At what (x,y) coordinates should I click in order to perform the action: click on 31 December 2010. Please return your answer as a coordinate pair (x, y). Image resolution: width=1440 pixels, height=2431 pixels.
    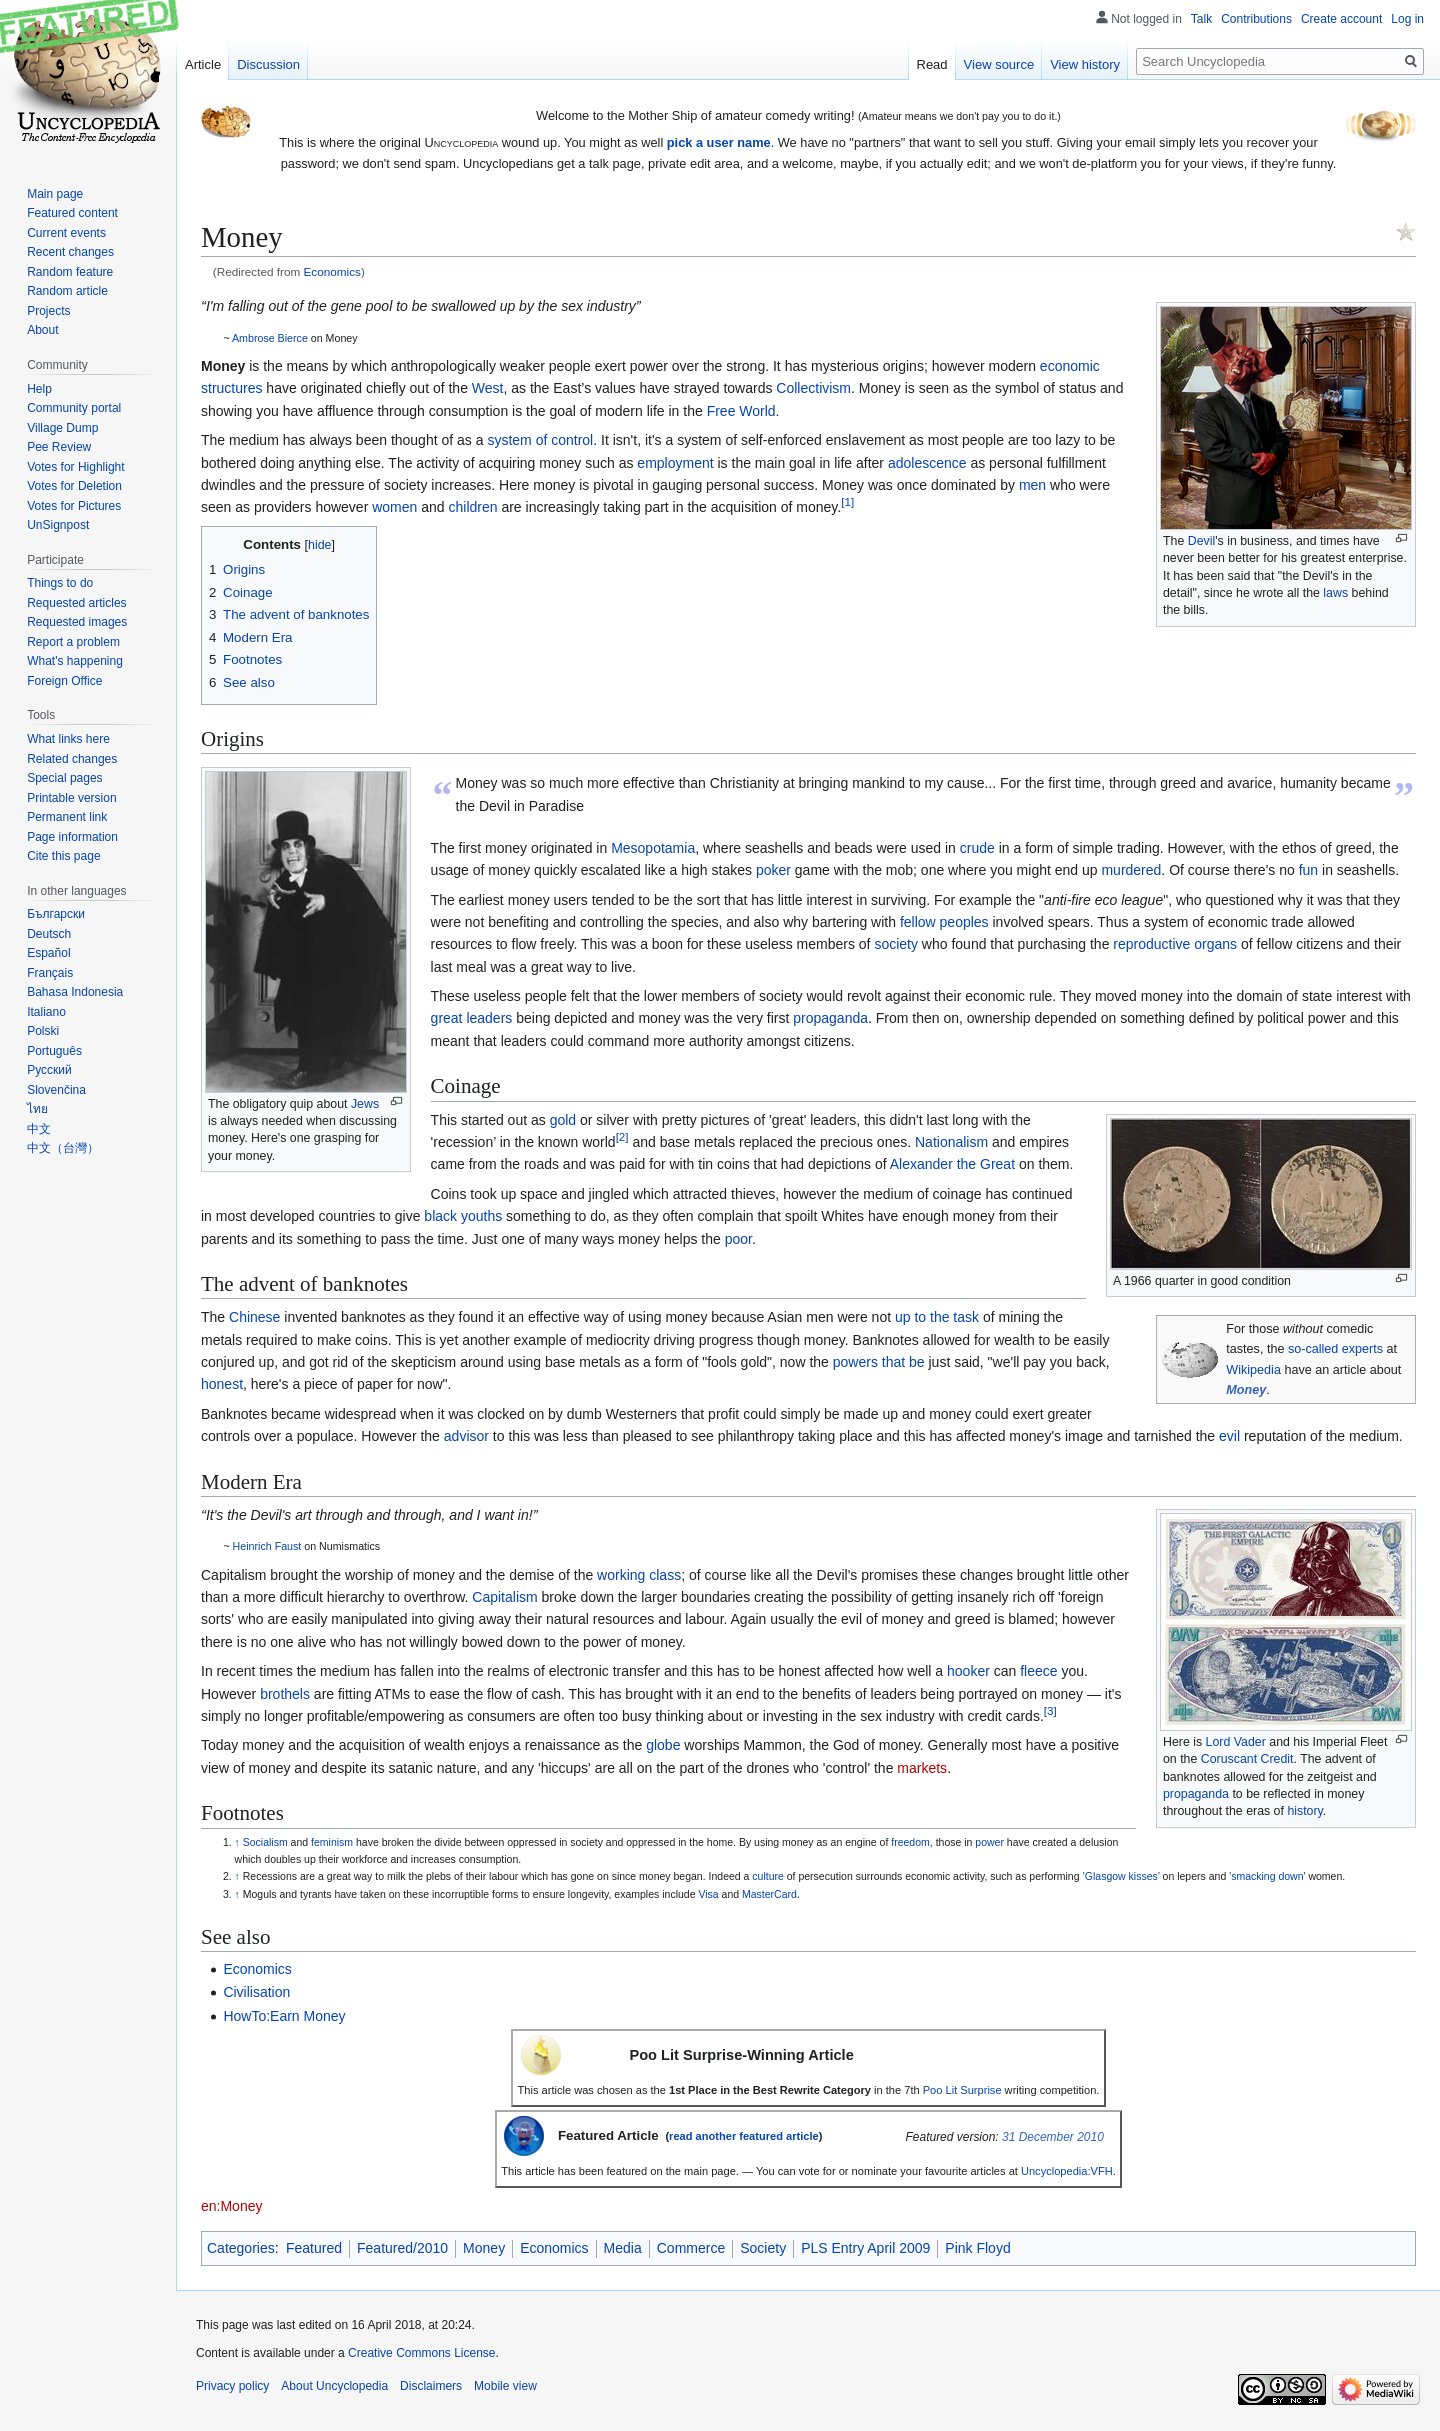
    Looking at the image, I should click on (1053, 2137).